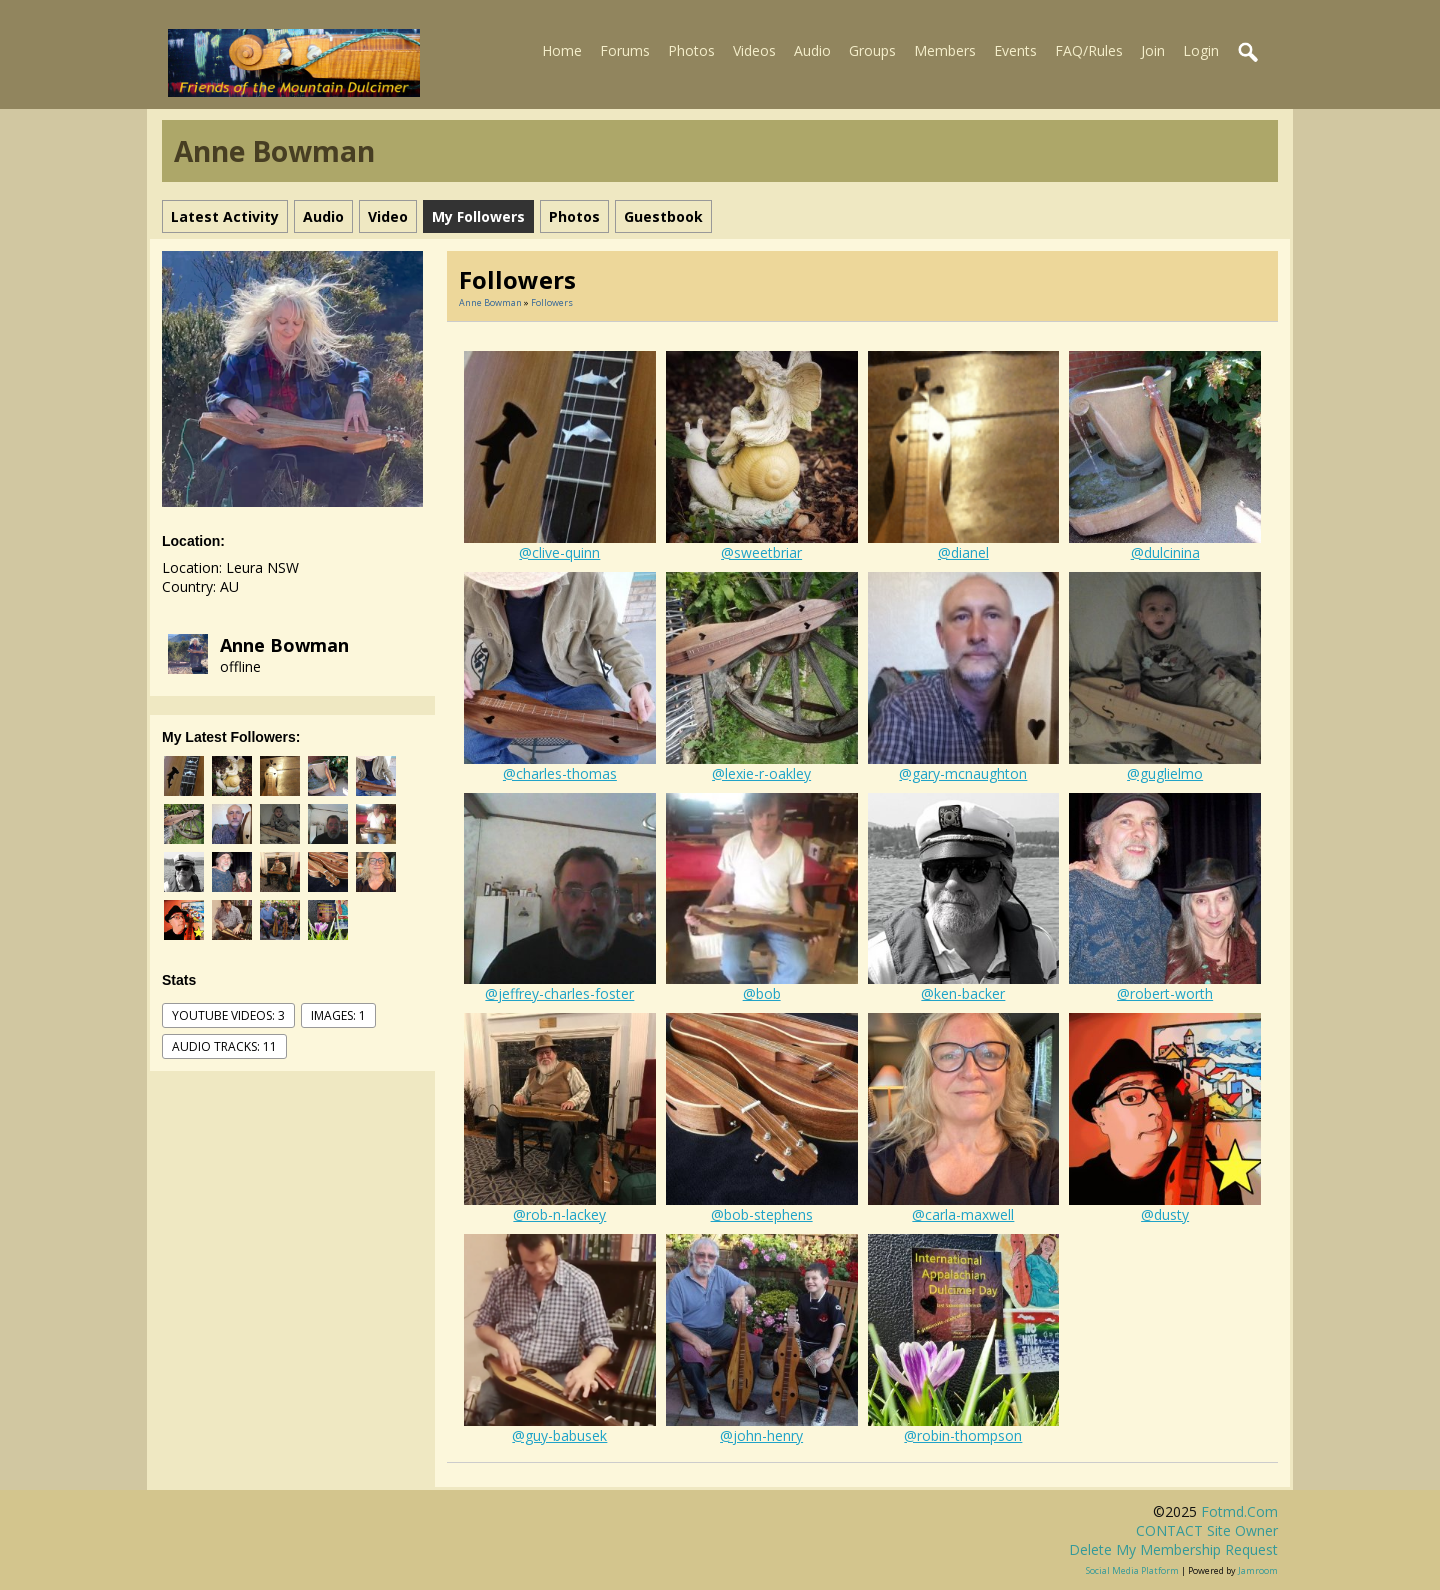  I want to click on @guglielmo, so click(1165, 773).